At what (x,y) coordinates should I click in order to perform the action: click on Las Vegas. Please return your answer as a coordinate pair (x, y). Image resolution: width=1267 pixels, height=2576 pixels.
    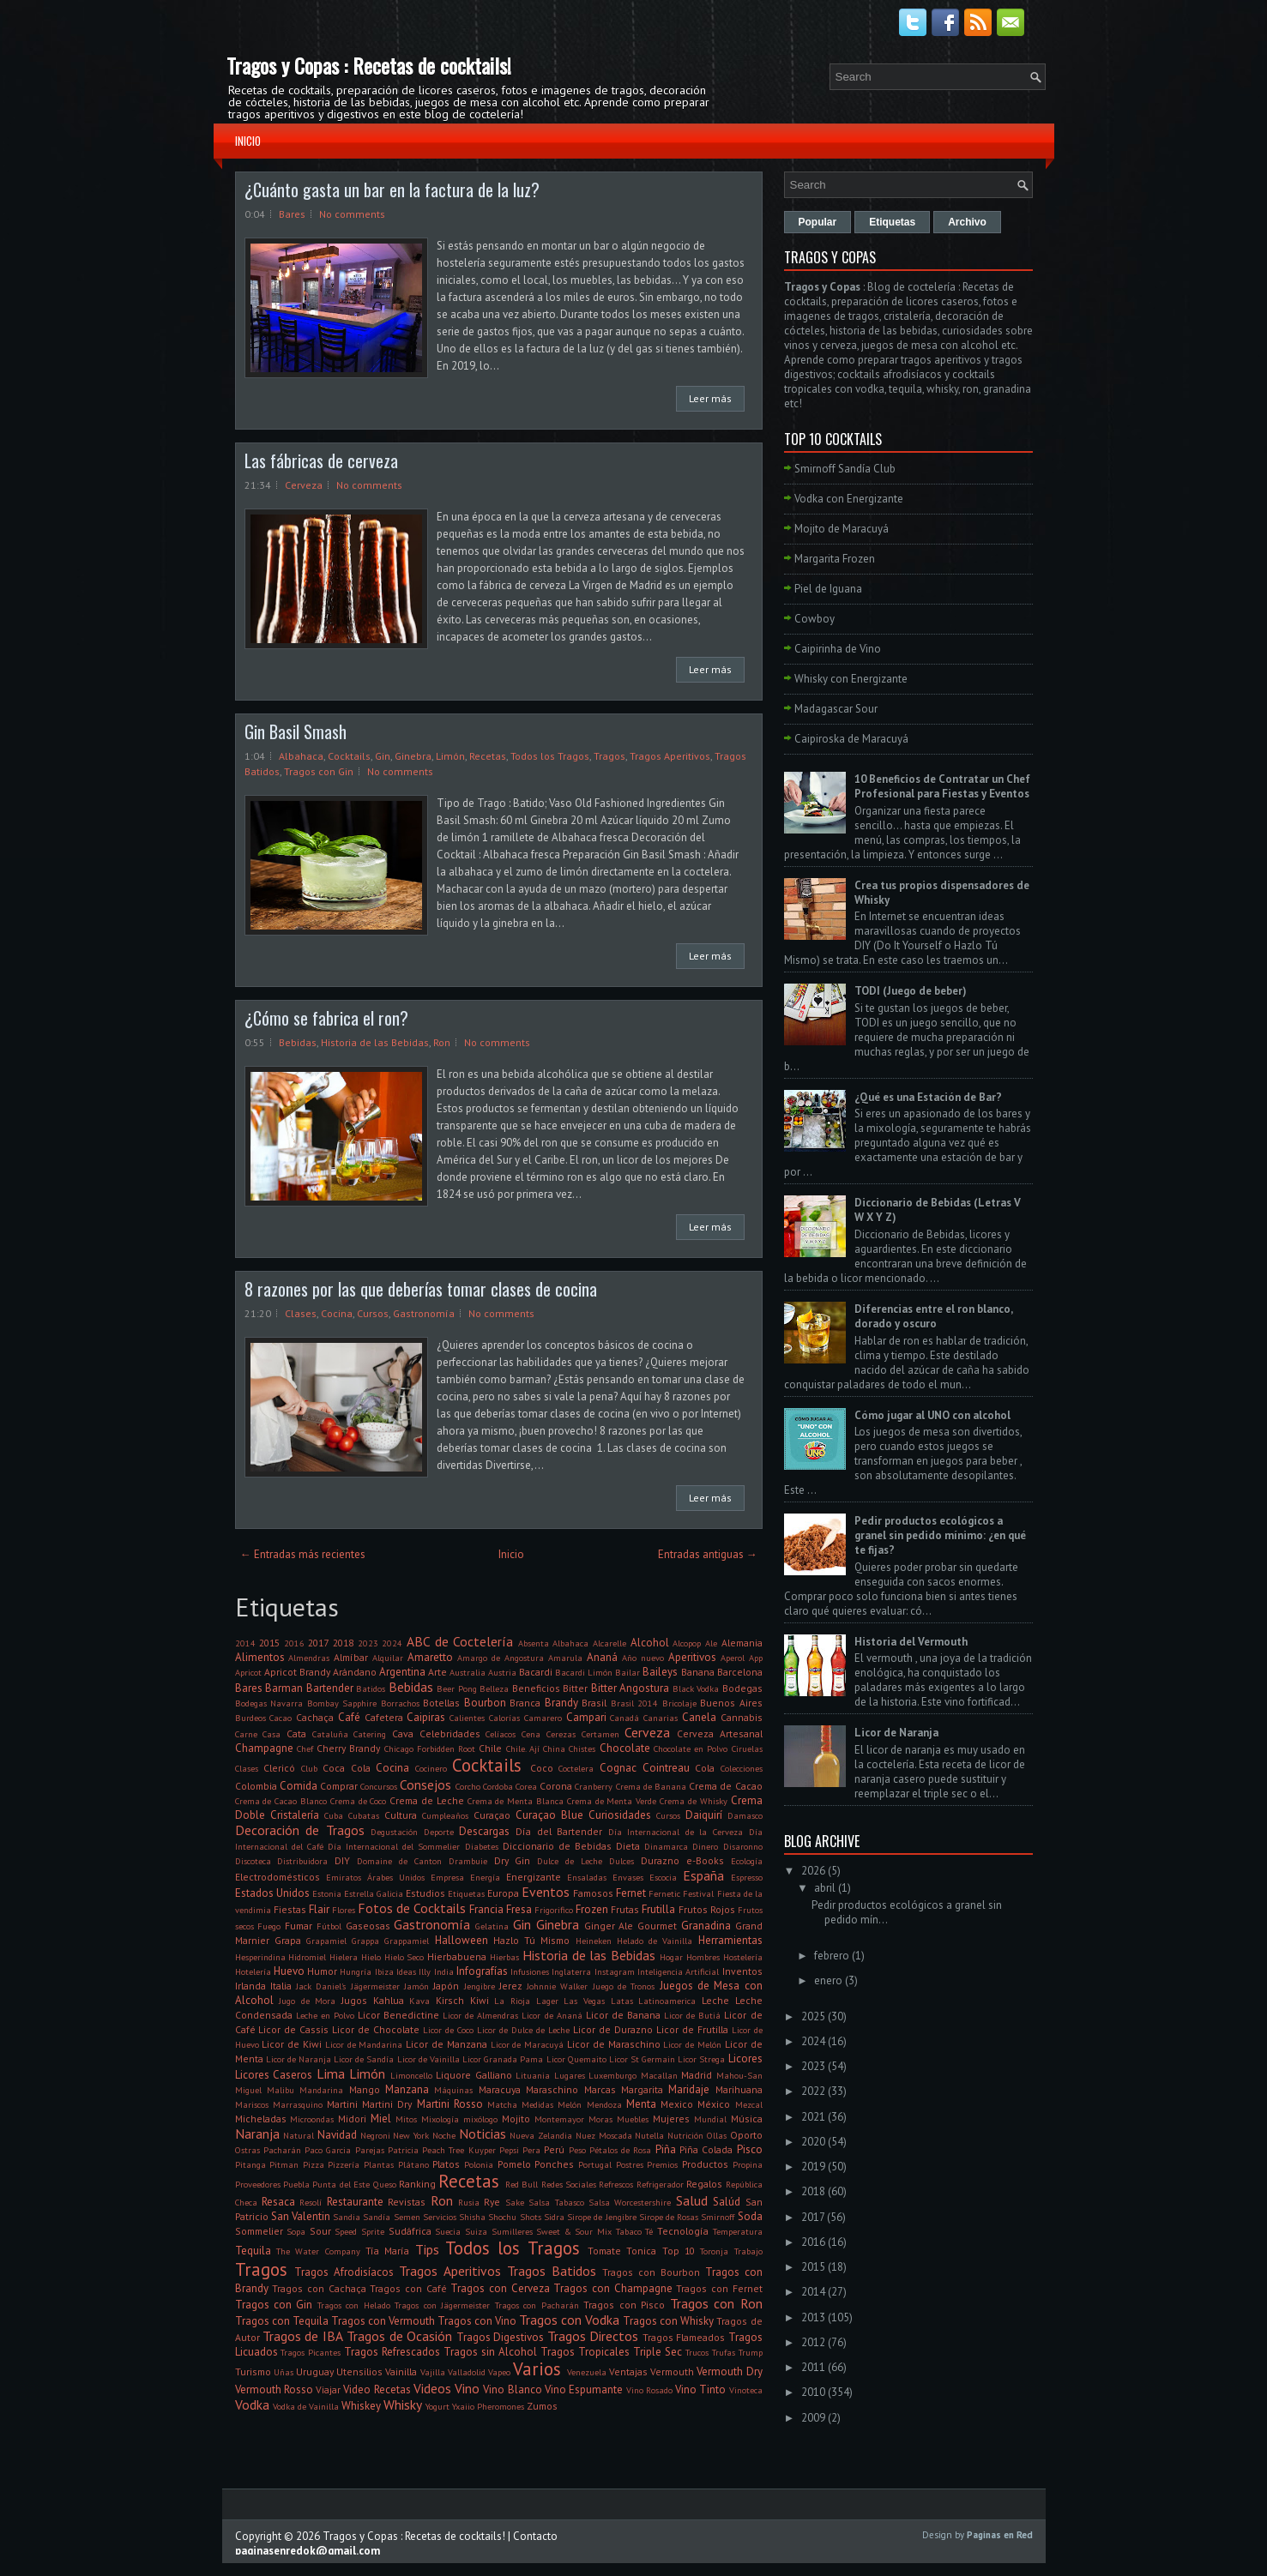
    Looking at the image, I should click on (584, 2001).